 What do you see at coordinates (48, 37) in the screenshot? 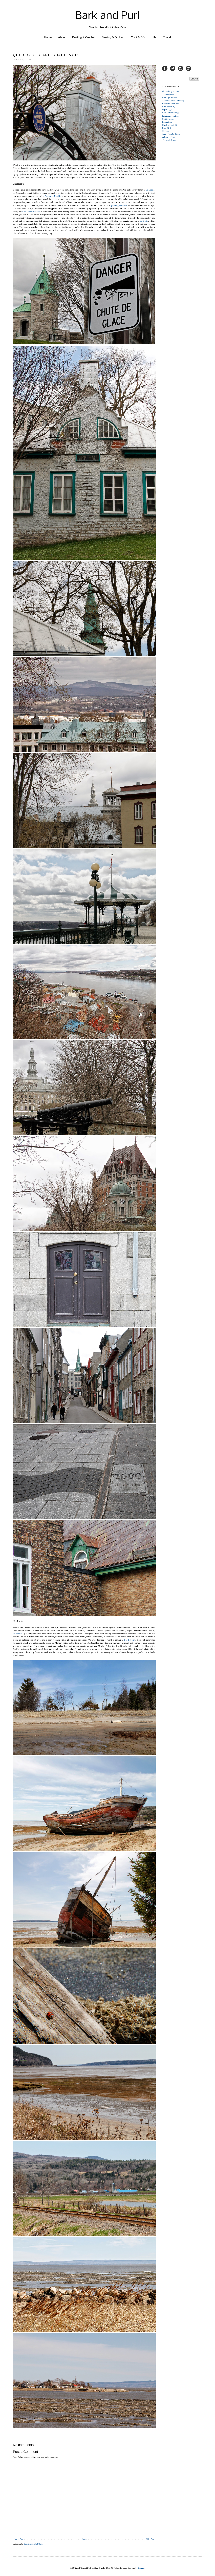
I see `Home` at bounding box center [48, 37].